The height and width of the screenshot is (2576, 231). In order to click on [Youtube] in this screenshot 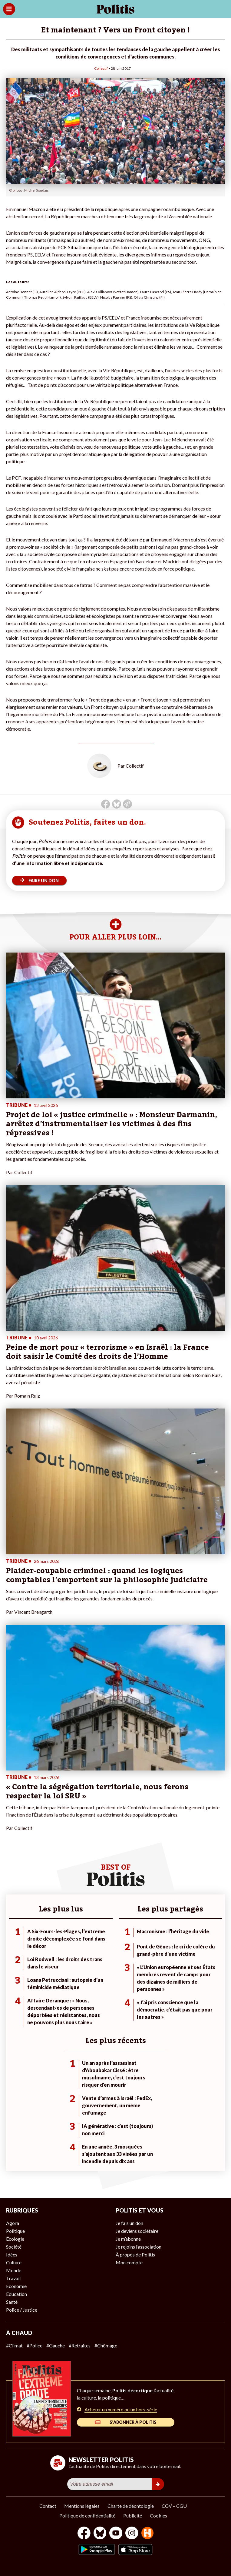, I will do `click(116, 2534)`.